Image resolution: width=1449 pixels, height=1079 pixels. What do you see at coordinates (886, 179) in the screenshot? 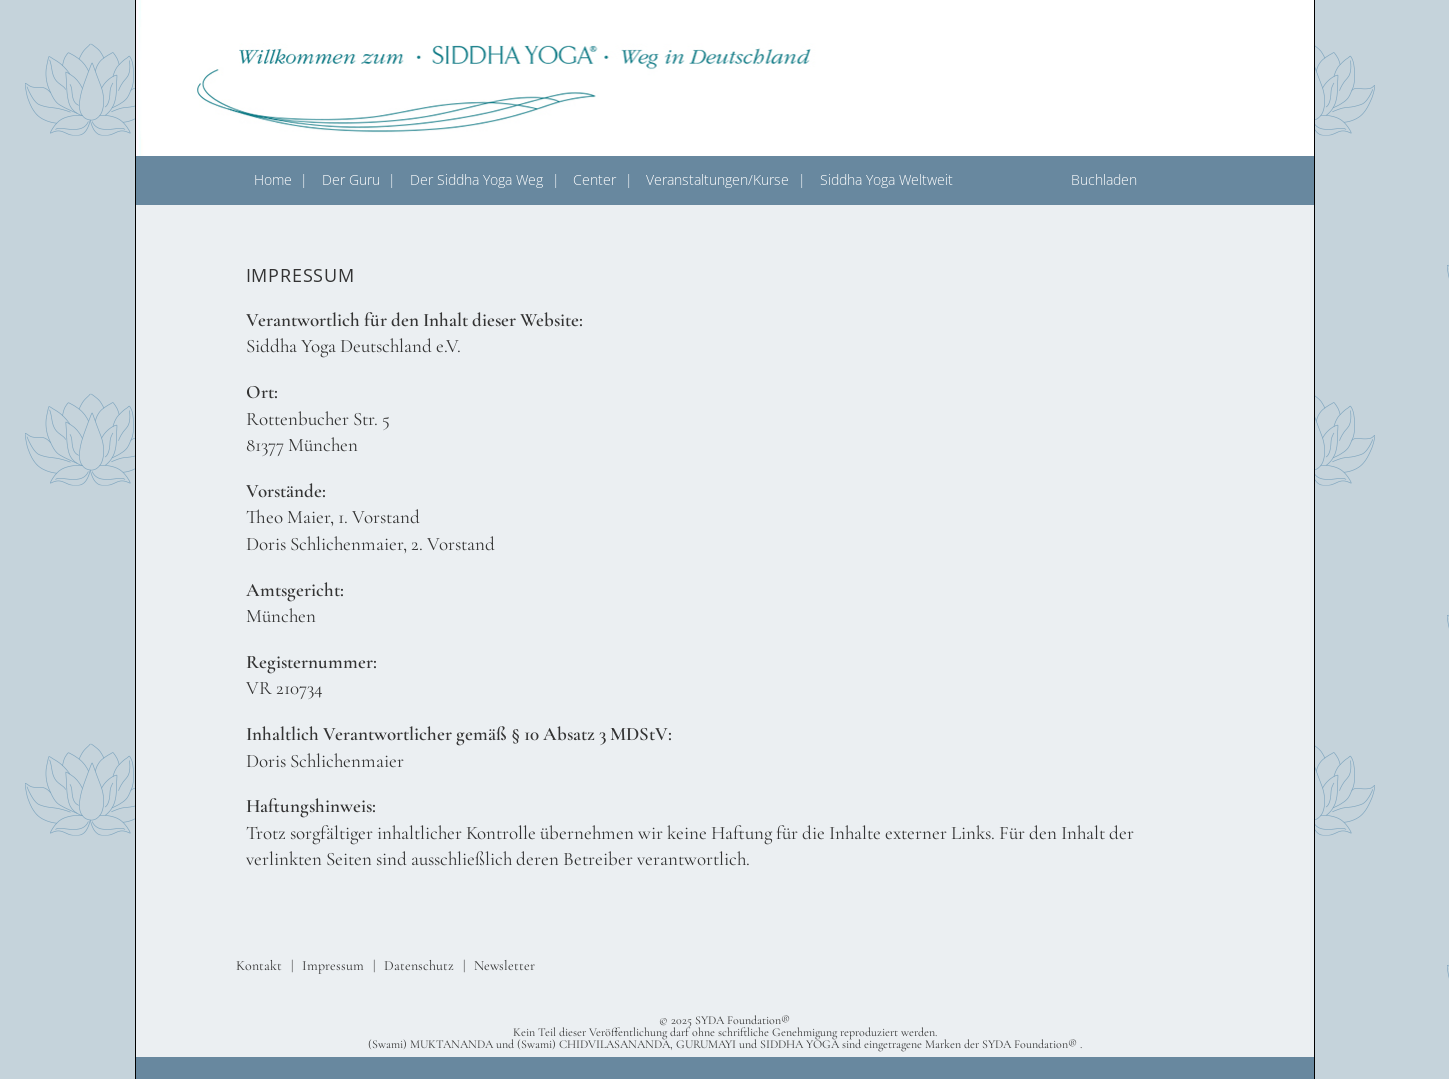
I see `Siddha Yoga Weltweit` at bounding box center [886, 179].